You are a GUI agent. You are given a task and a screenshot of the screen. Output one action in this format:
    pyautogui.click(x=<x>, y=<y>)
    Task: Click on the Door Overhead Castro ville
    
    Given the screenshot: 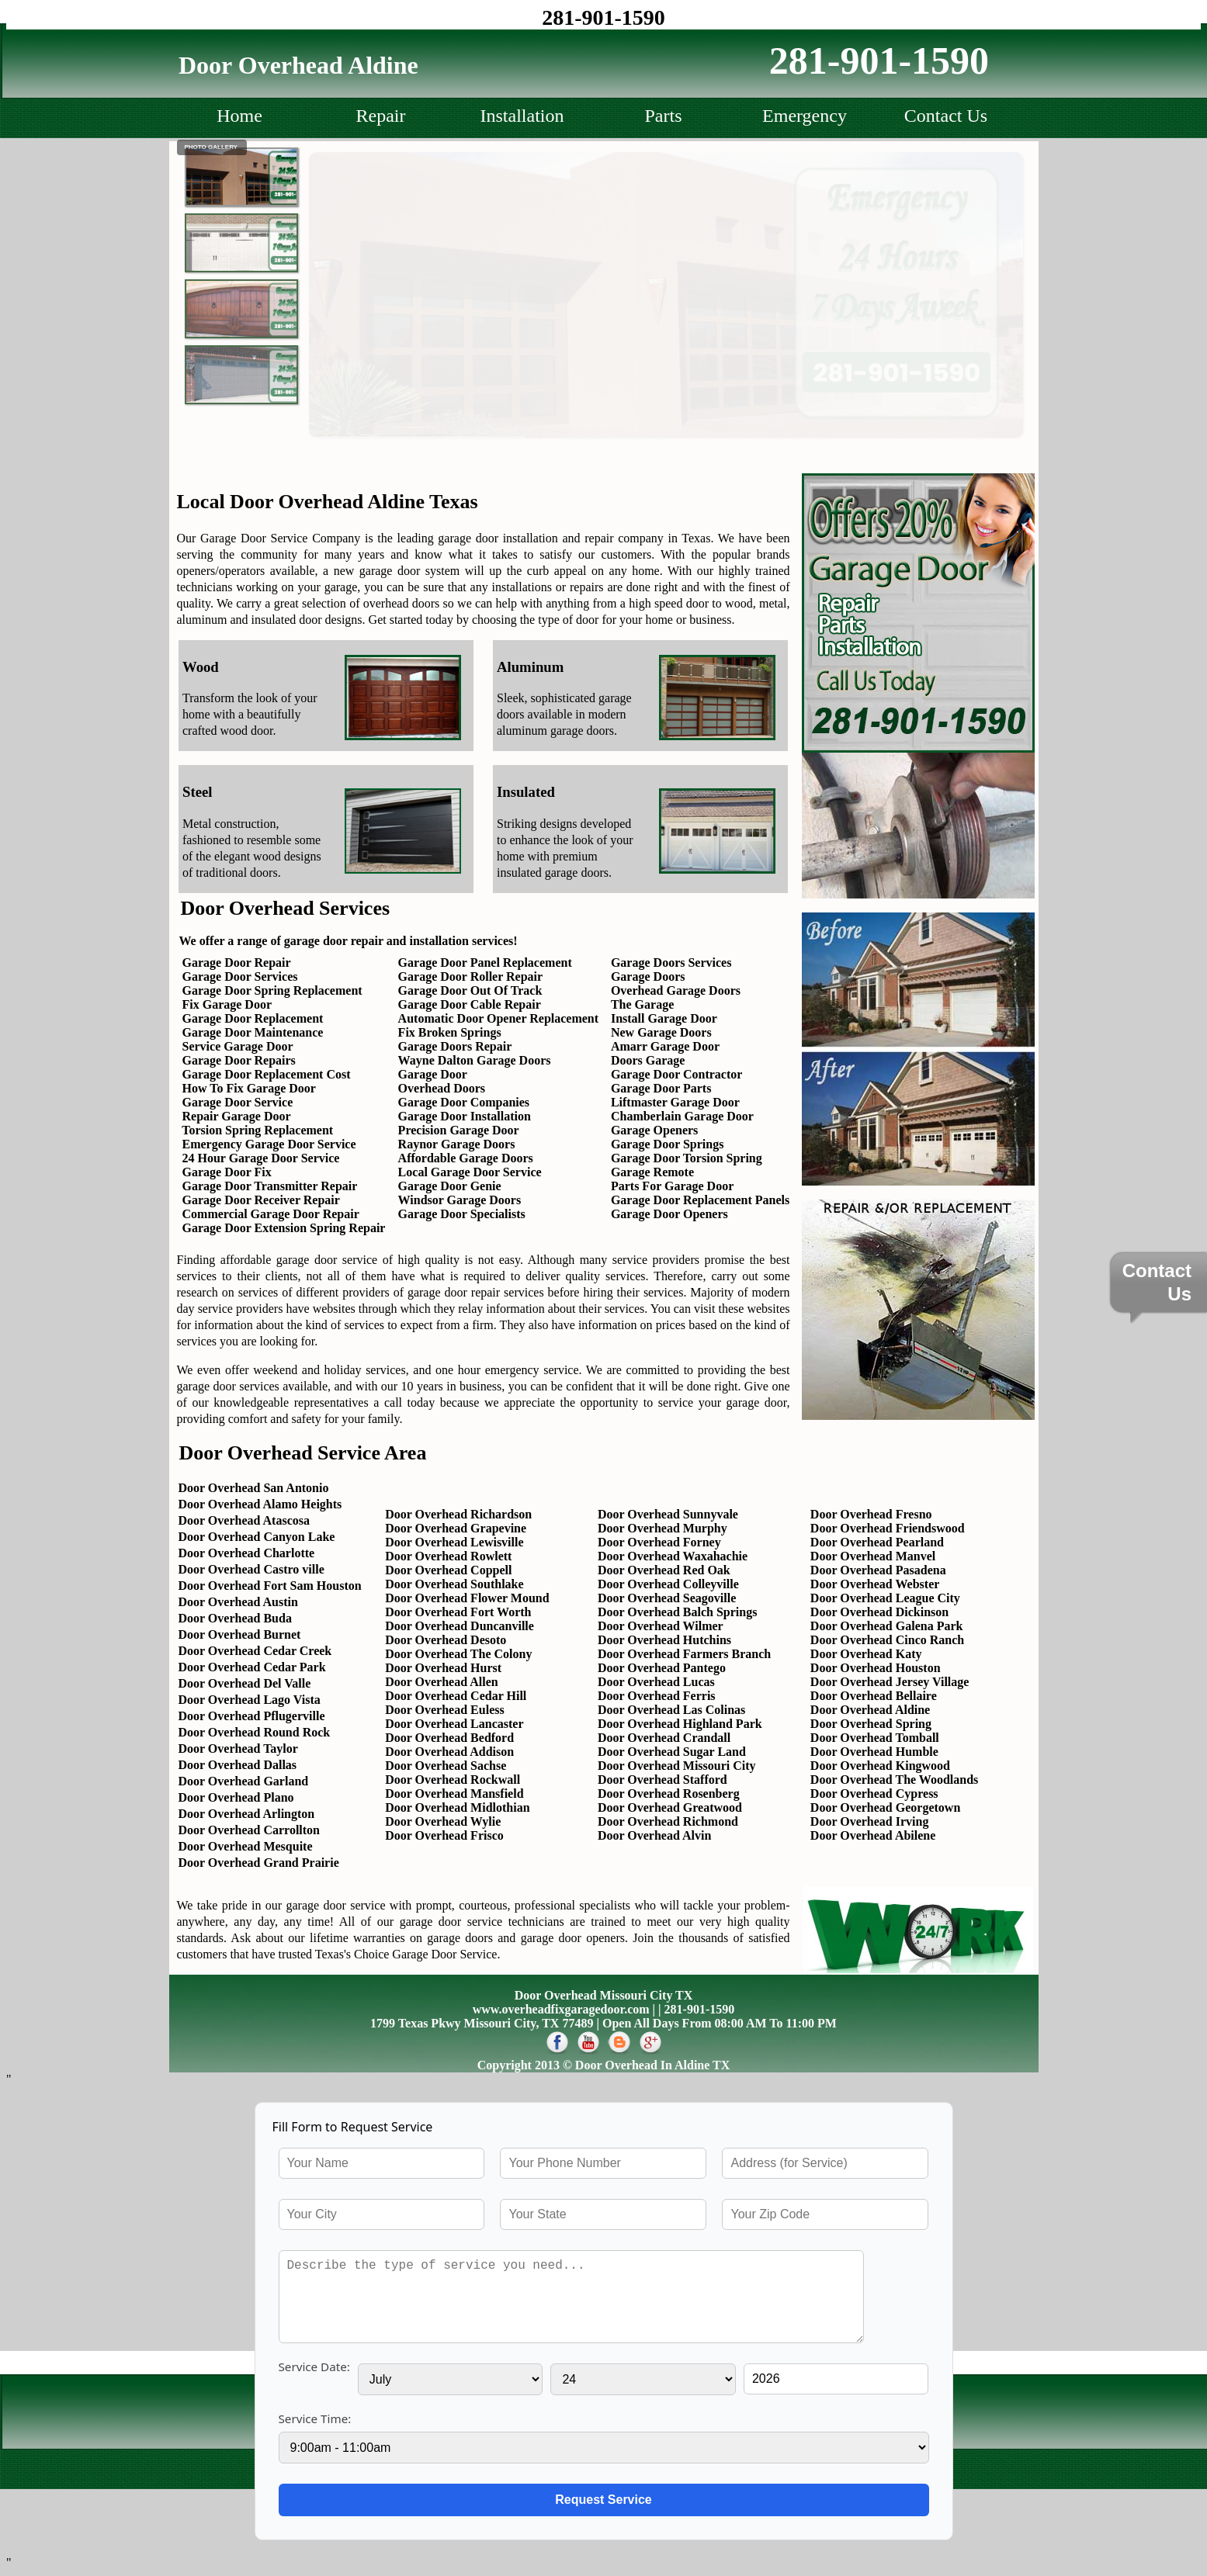 What is the action you would take?
    pyautogui.click(x=251, y=1569)
    